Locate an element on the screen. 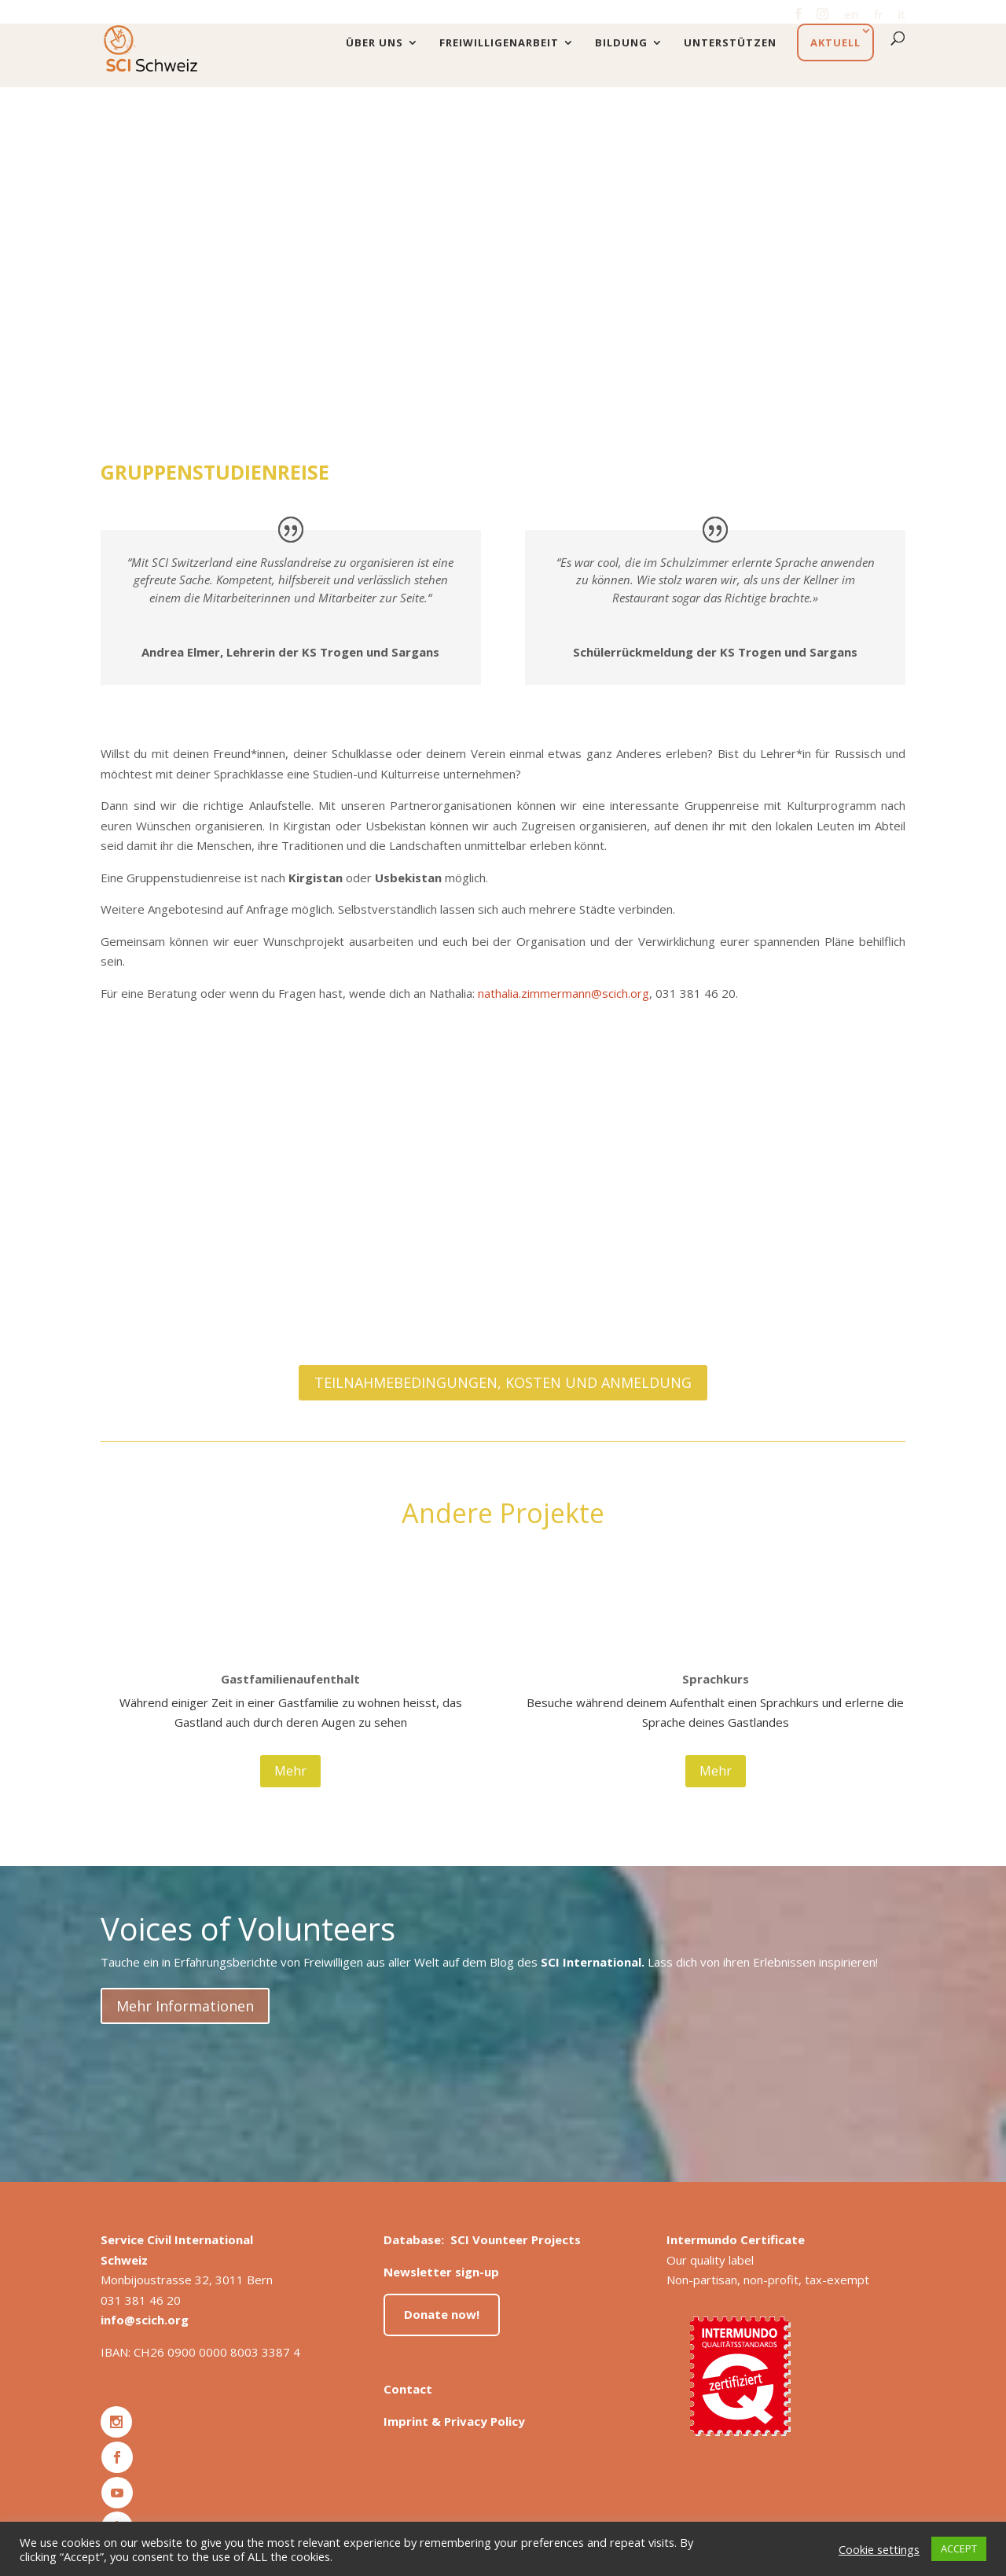 Image resolution: width=1006 pixels, height=2576 pixels. TEILNAHMEBEDINGUNGEN, KOSTEN UND ANMELDUNG is located at coordinates (503, 1382).